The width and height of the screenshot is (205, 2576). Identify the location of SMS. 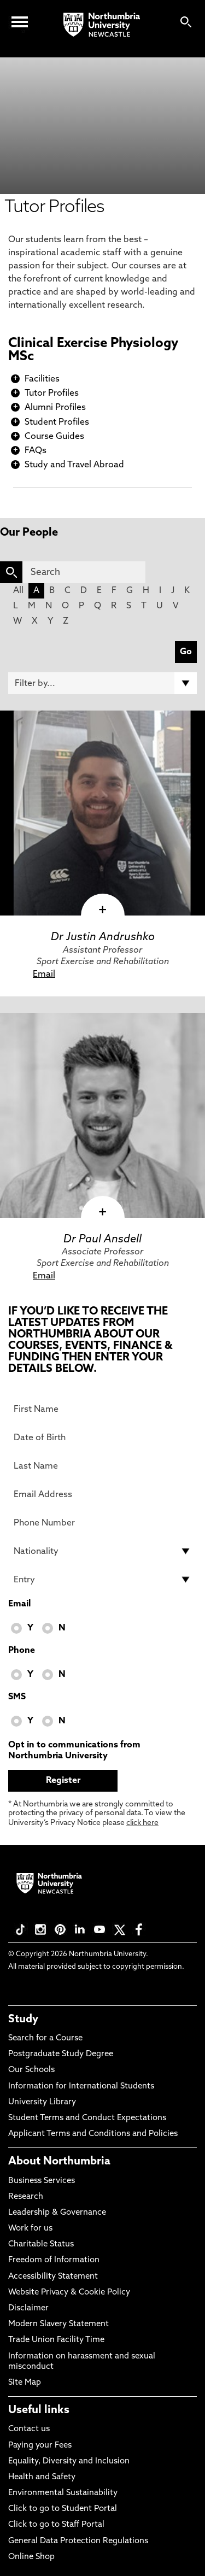
(17, 1697).